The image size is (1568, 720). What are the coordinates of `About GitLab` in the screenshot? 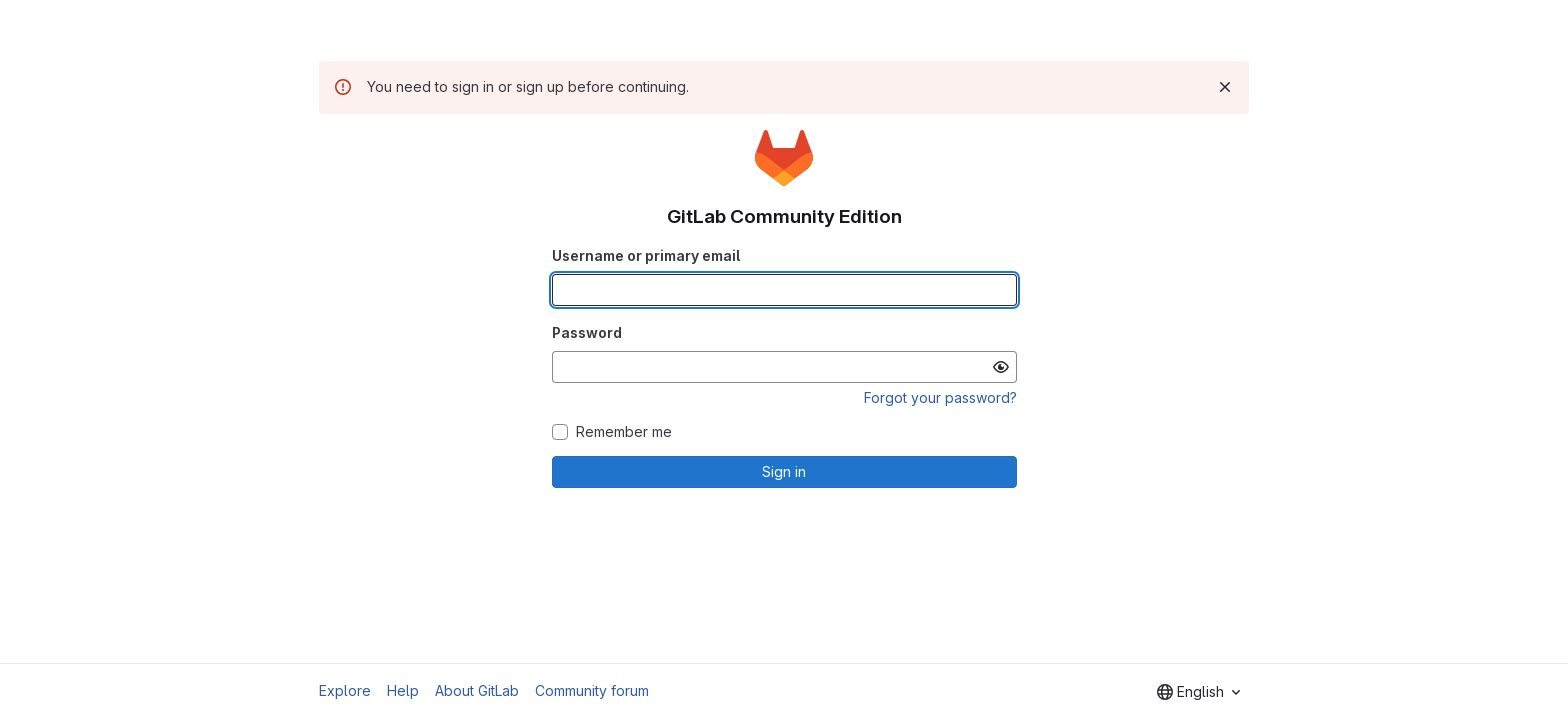 It's located at (477, 690).